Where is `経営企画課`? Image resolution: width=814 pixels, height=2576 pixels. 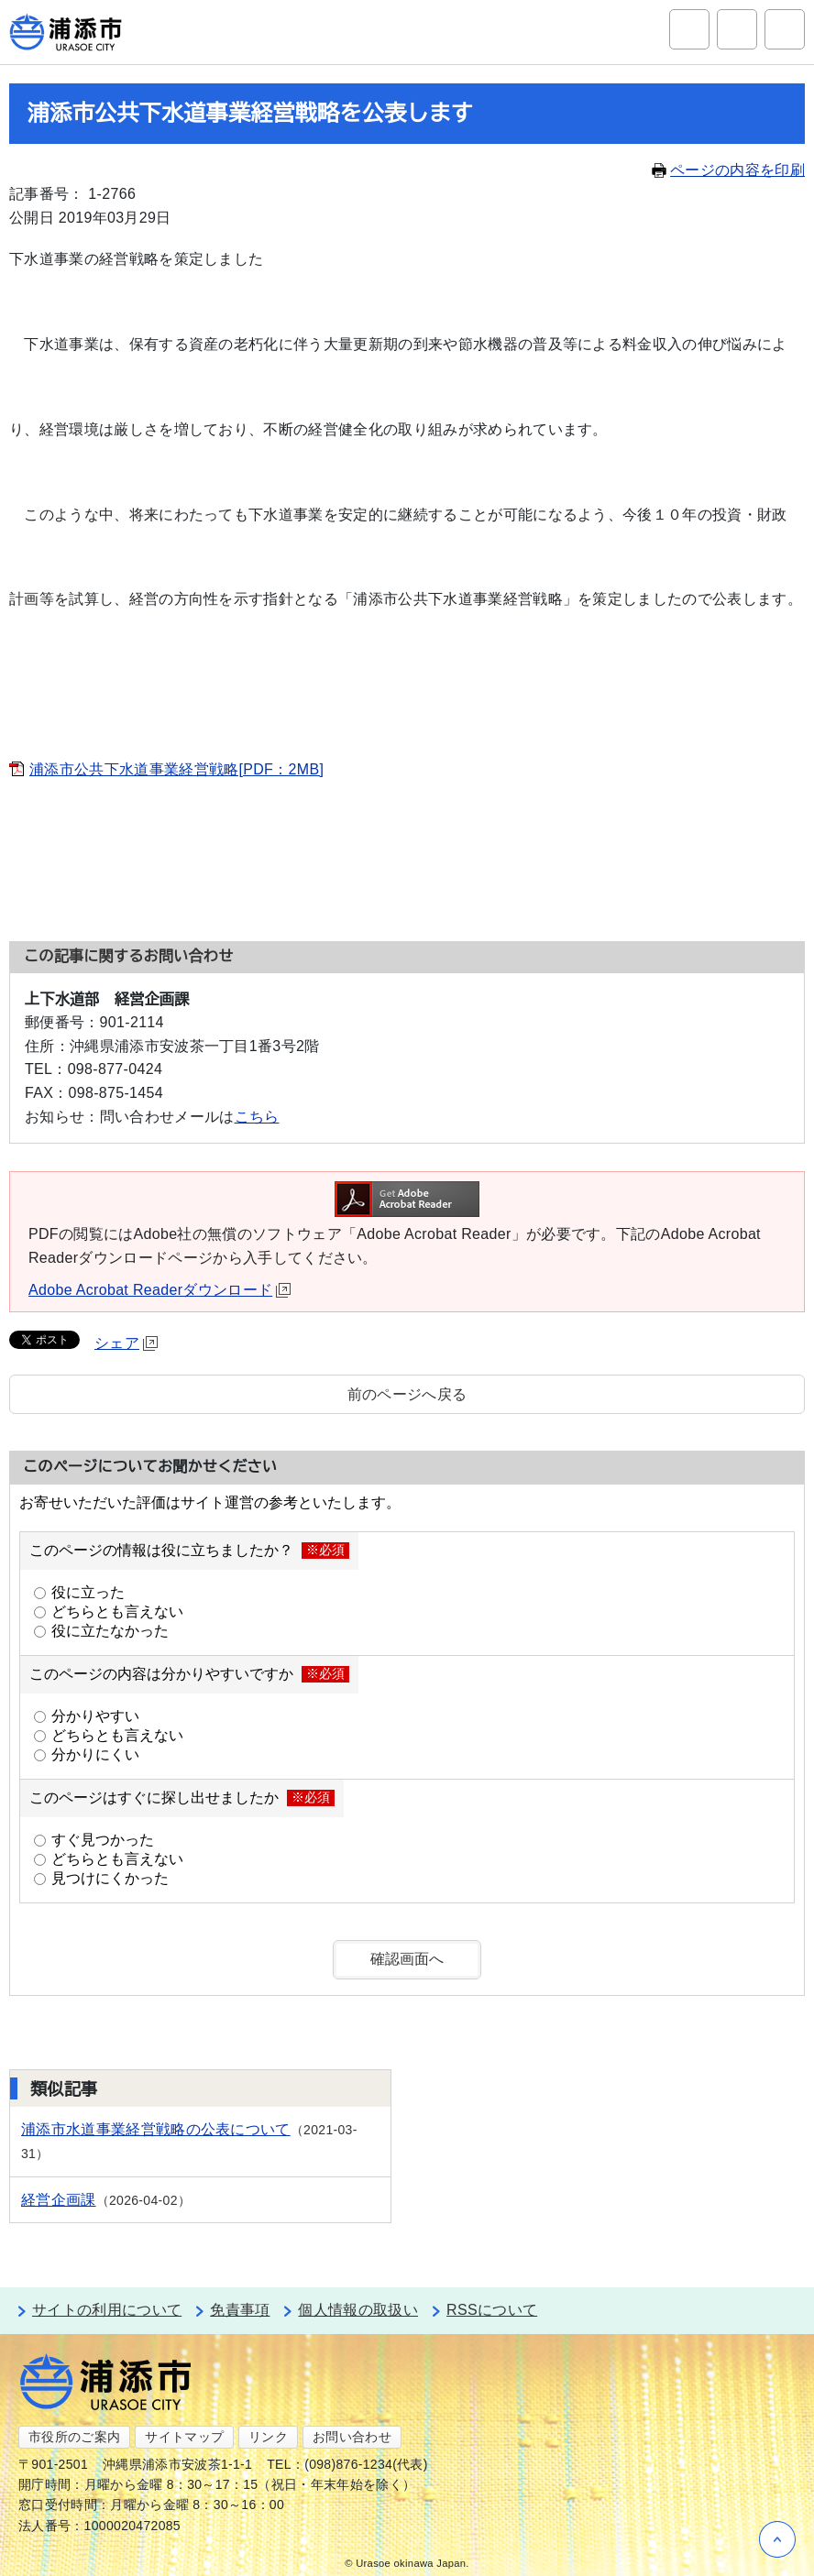 経営企画課 is located at coordinates (58, 2200).